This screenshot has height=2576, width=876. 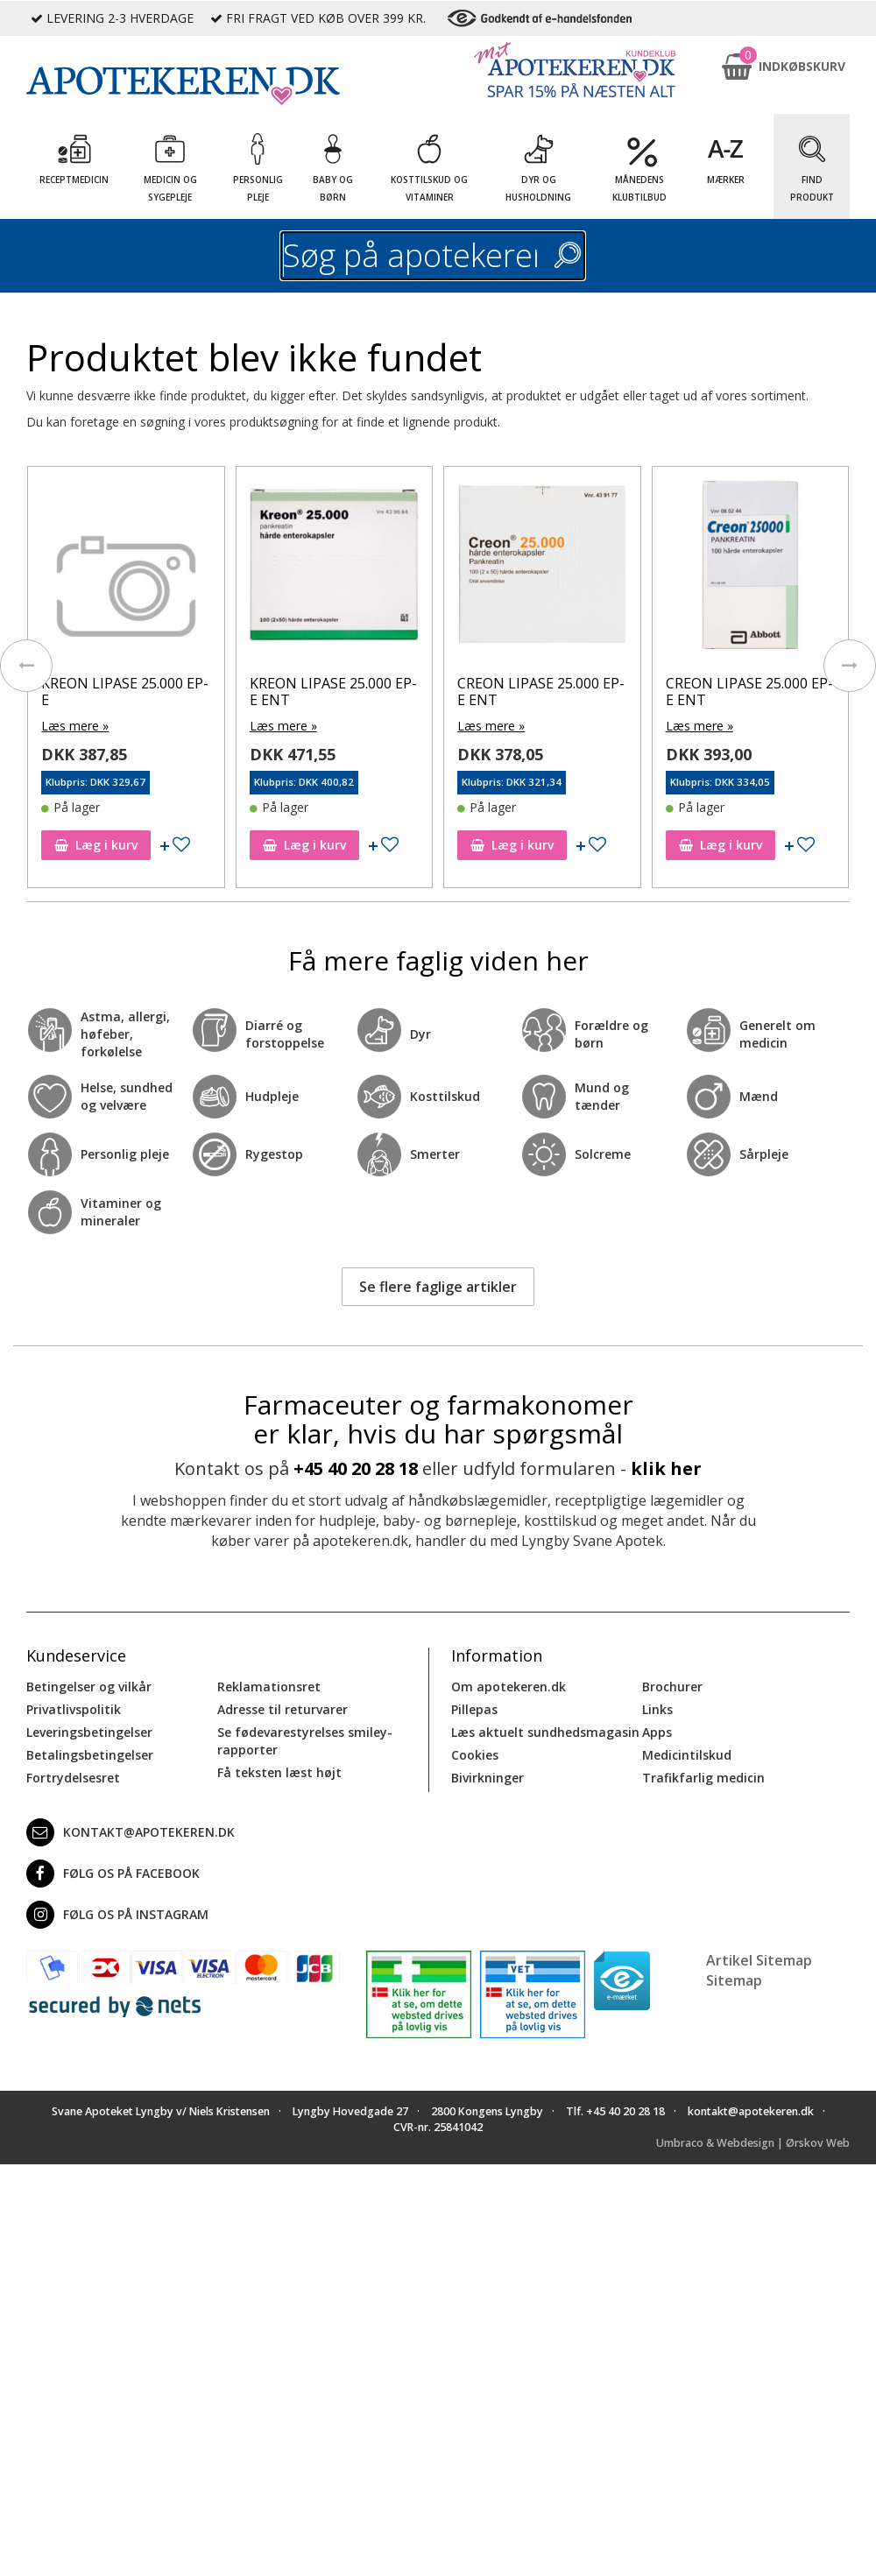 I want to click on [presentation], so click(x=26, y=665).